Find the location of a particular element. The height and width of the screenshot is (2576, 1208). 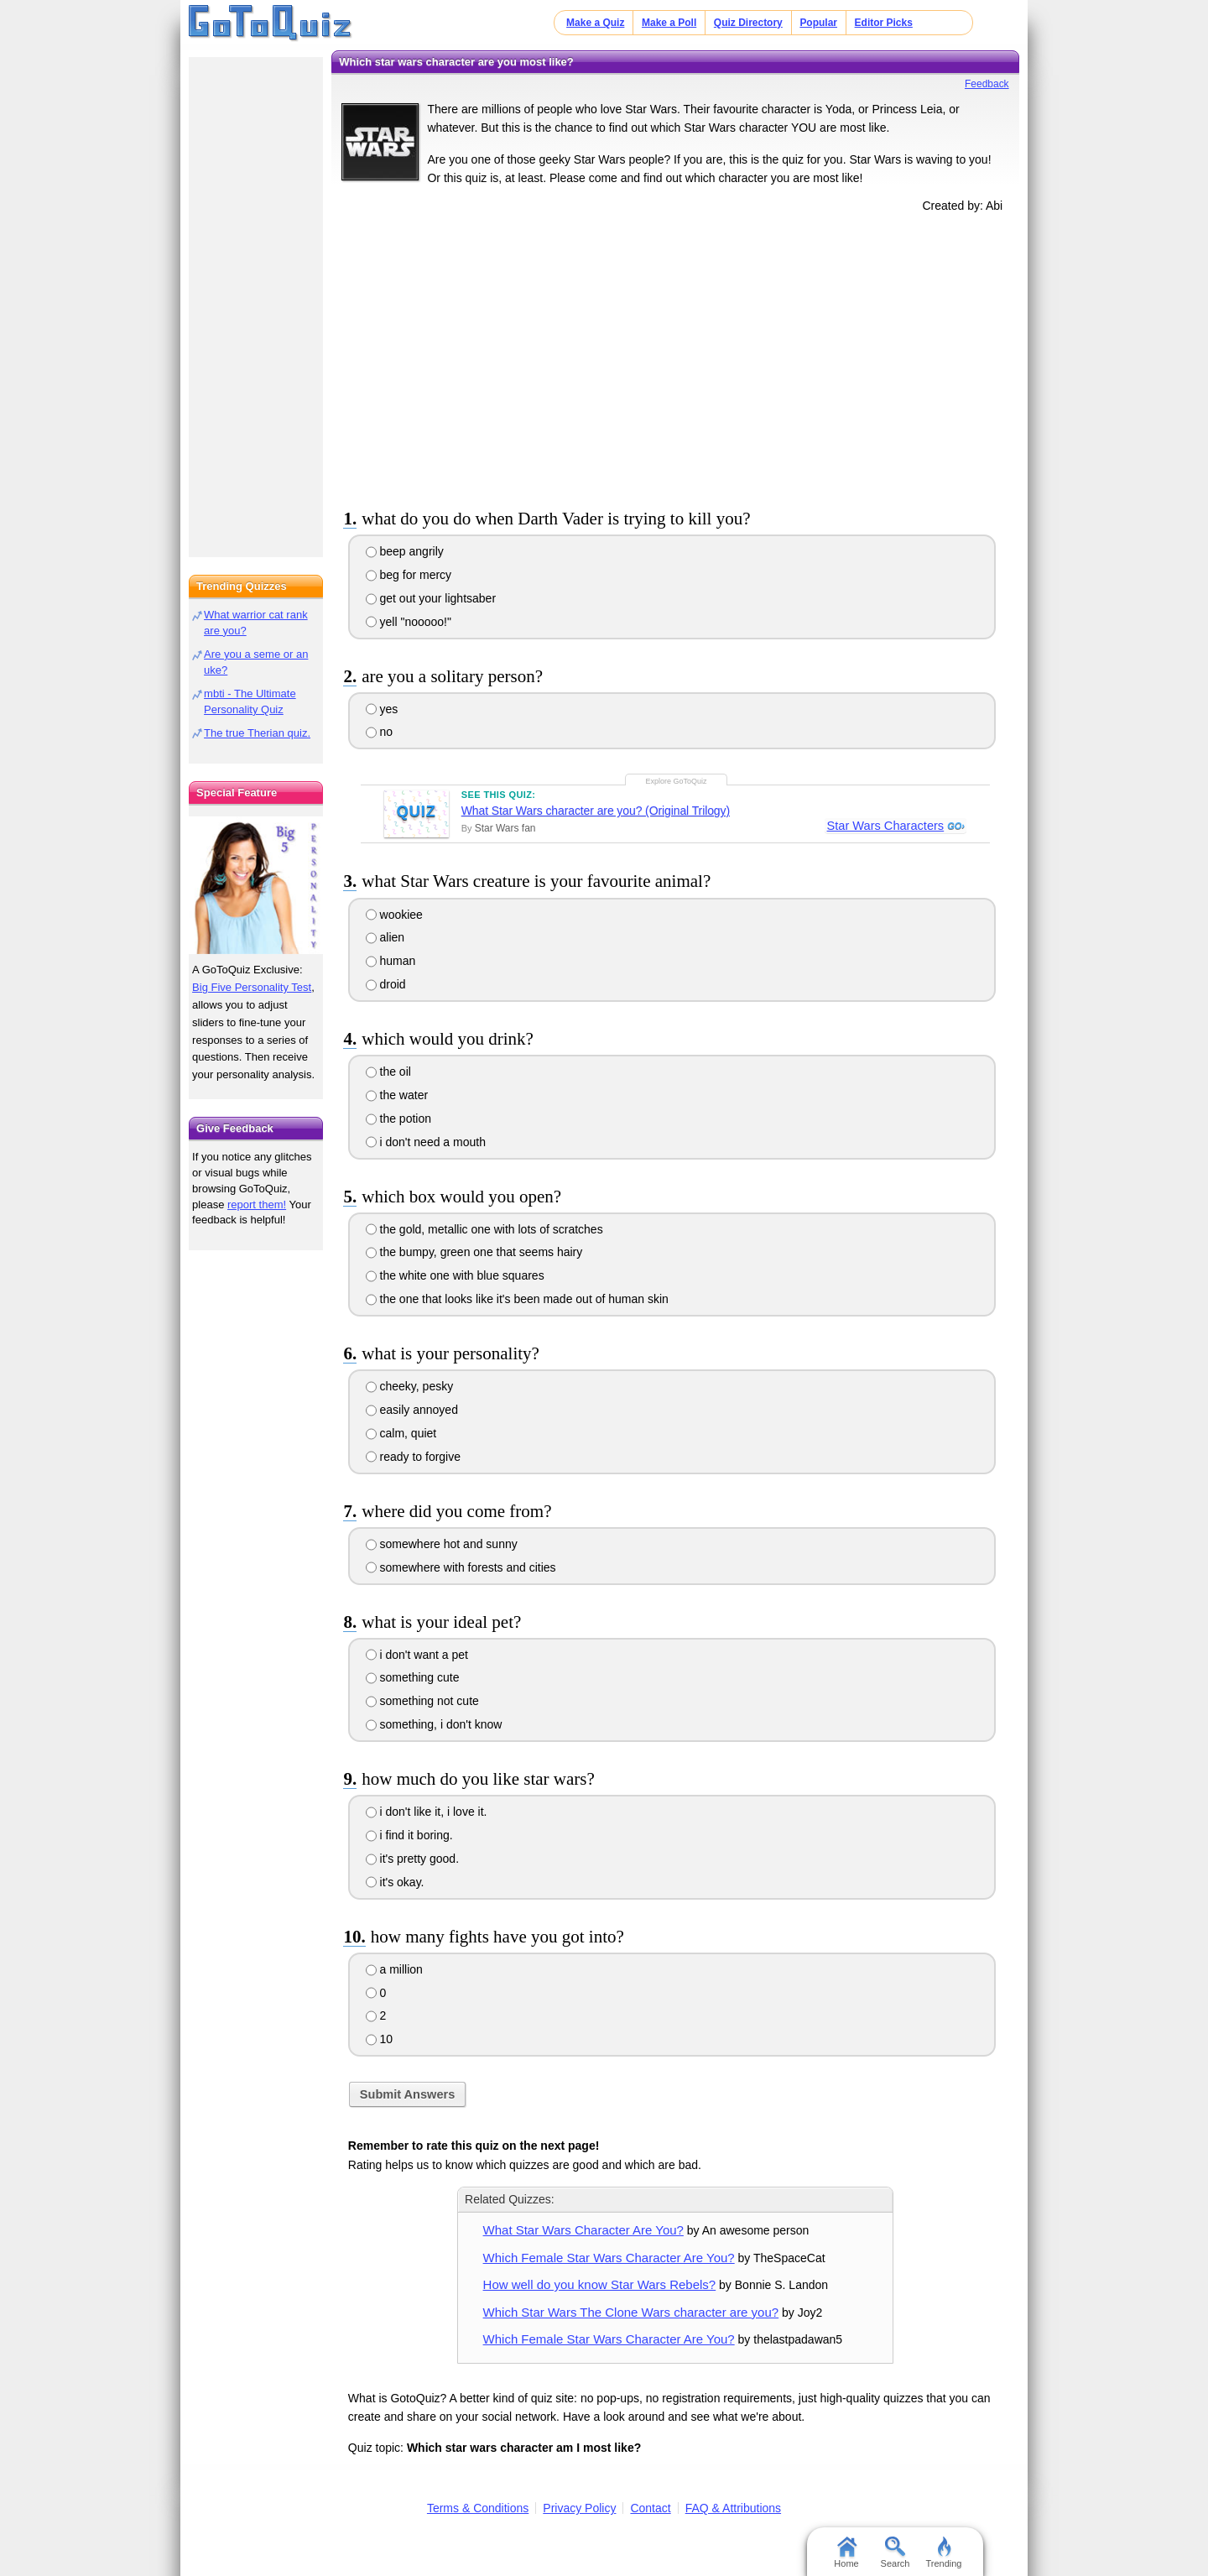

the potion is located at coordinates (398, 1118).